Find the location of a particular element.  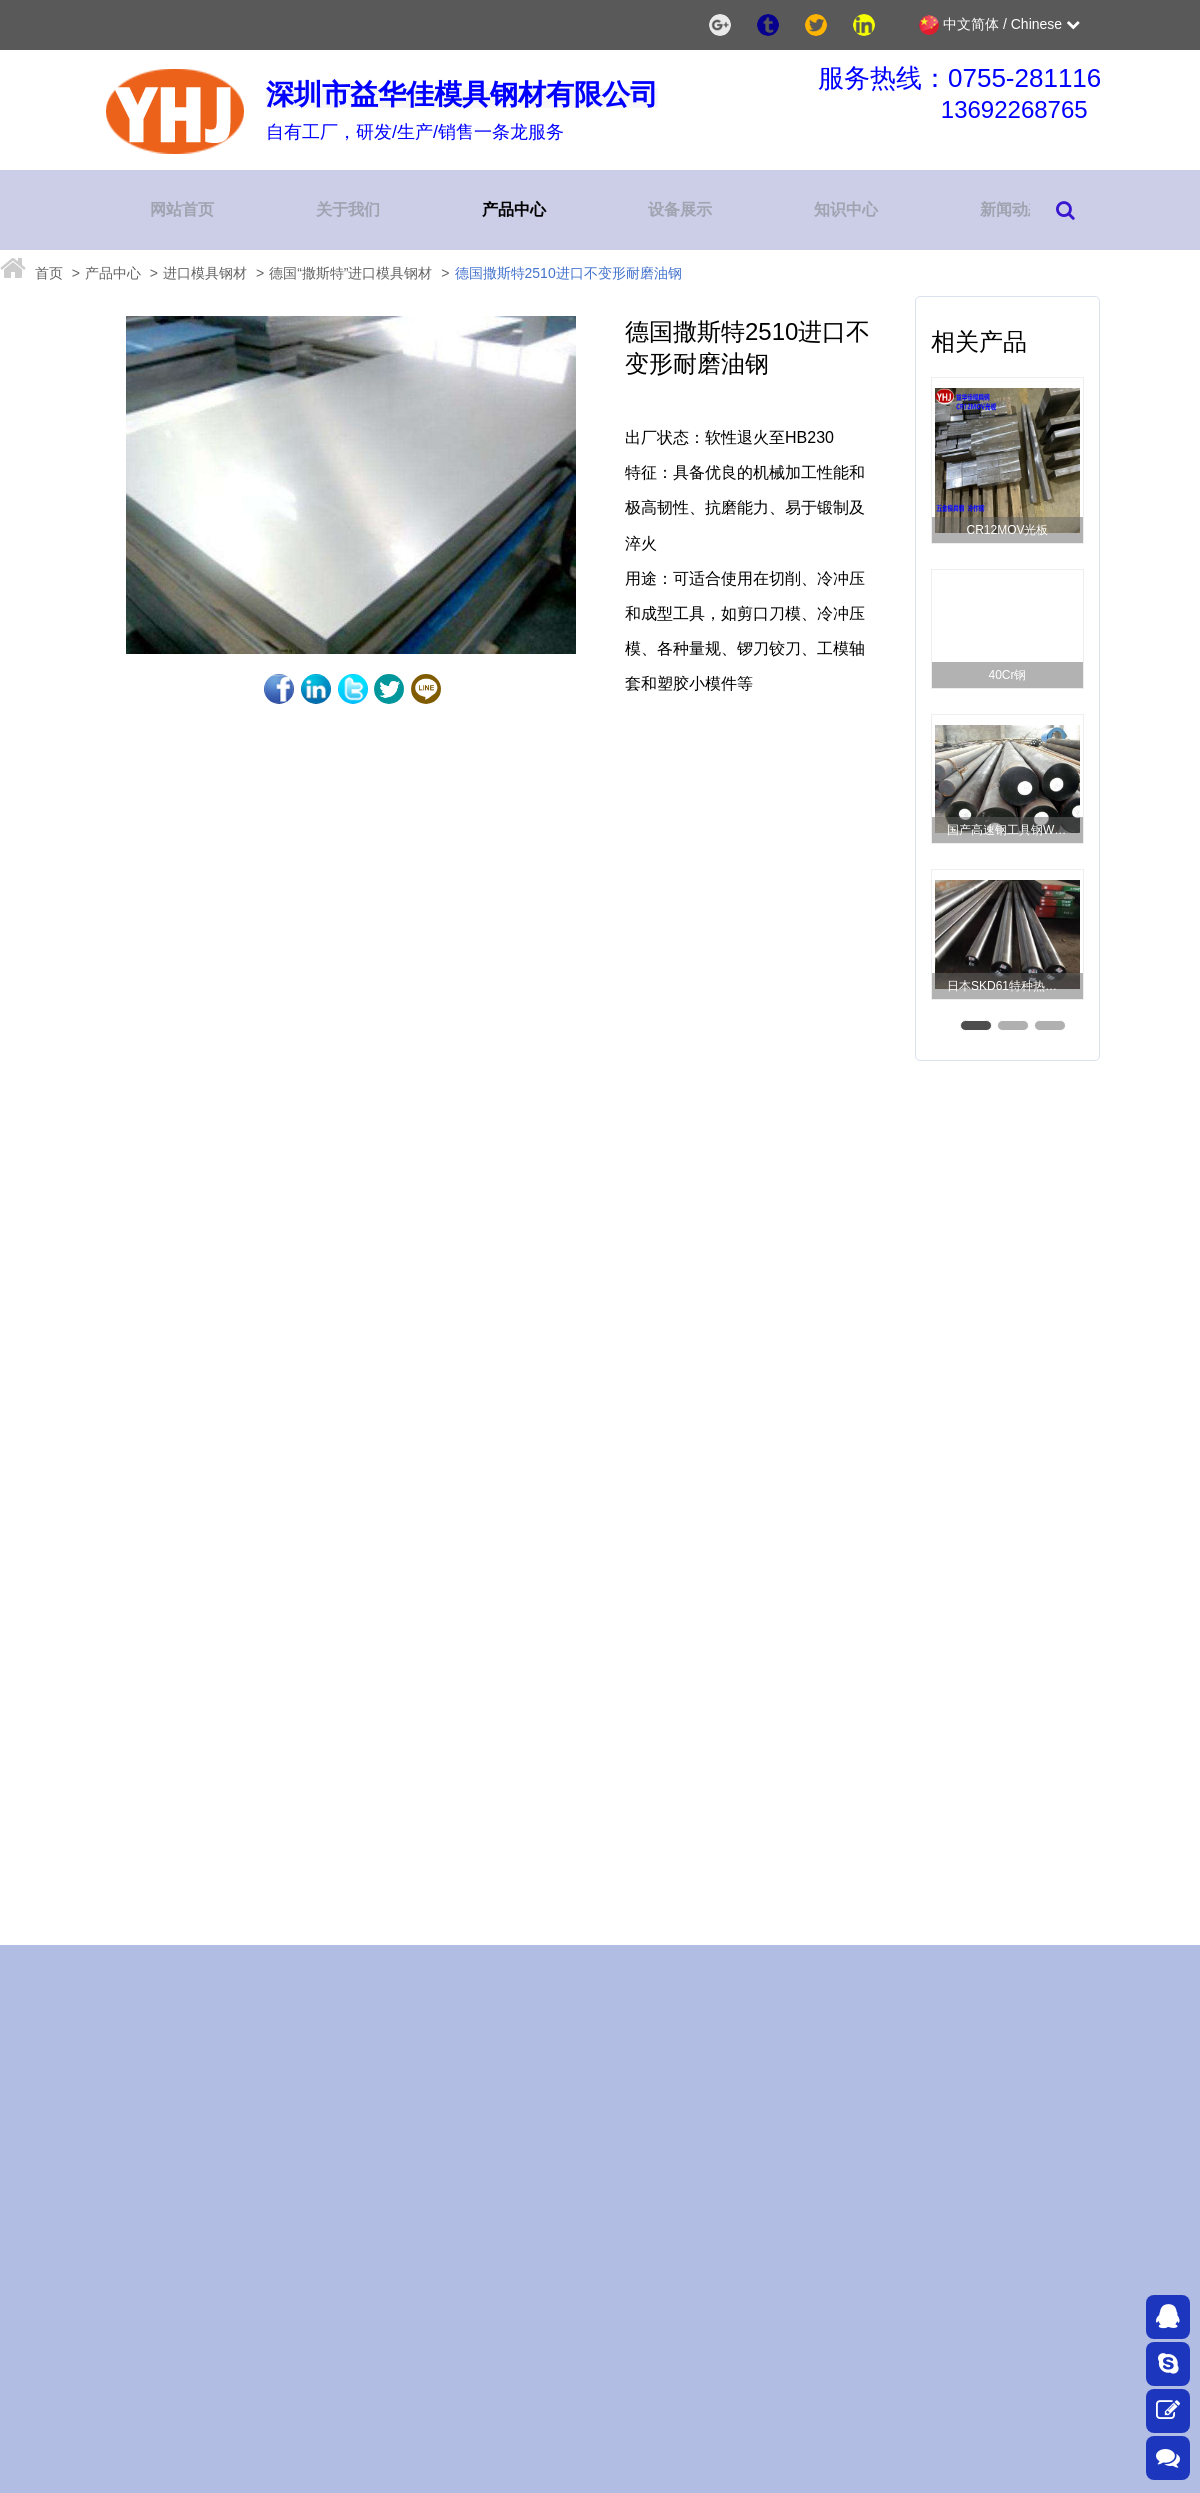

首页 is located at coordinates (49, 273).